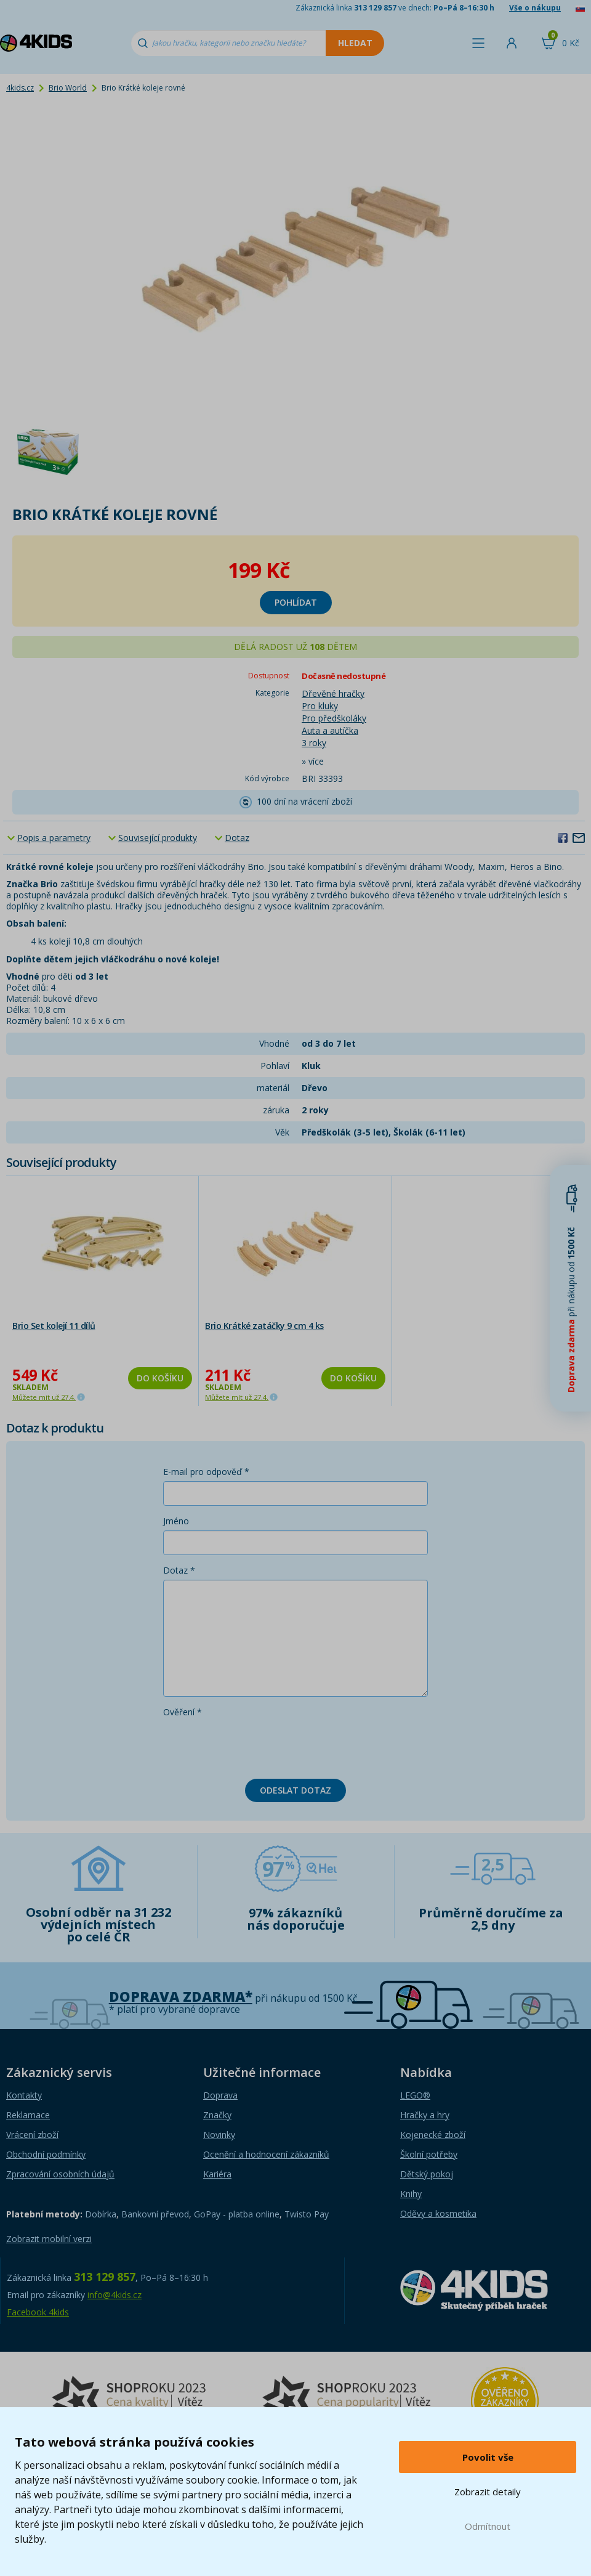 The height and width of the screenshot is (2576, 591). What do you see at coordinates (314, 743) in the screenshot?
I see `3 roky` at bounding box center [314, 743].